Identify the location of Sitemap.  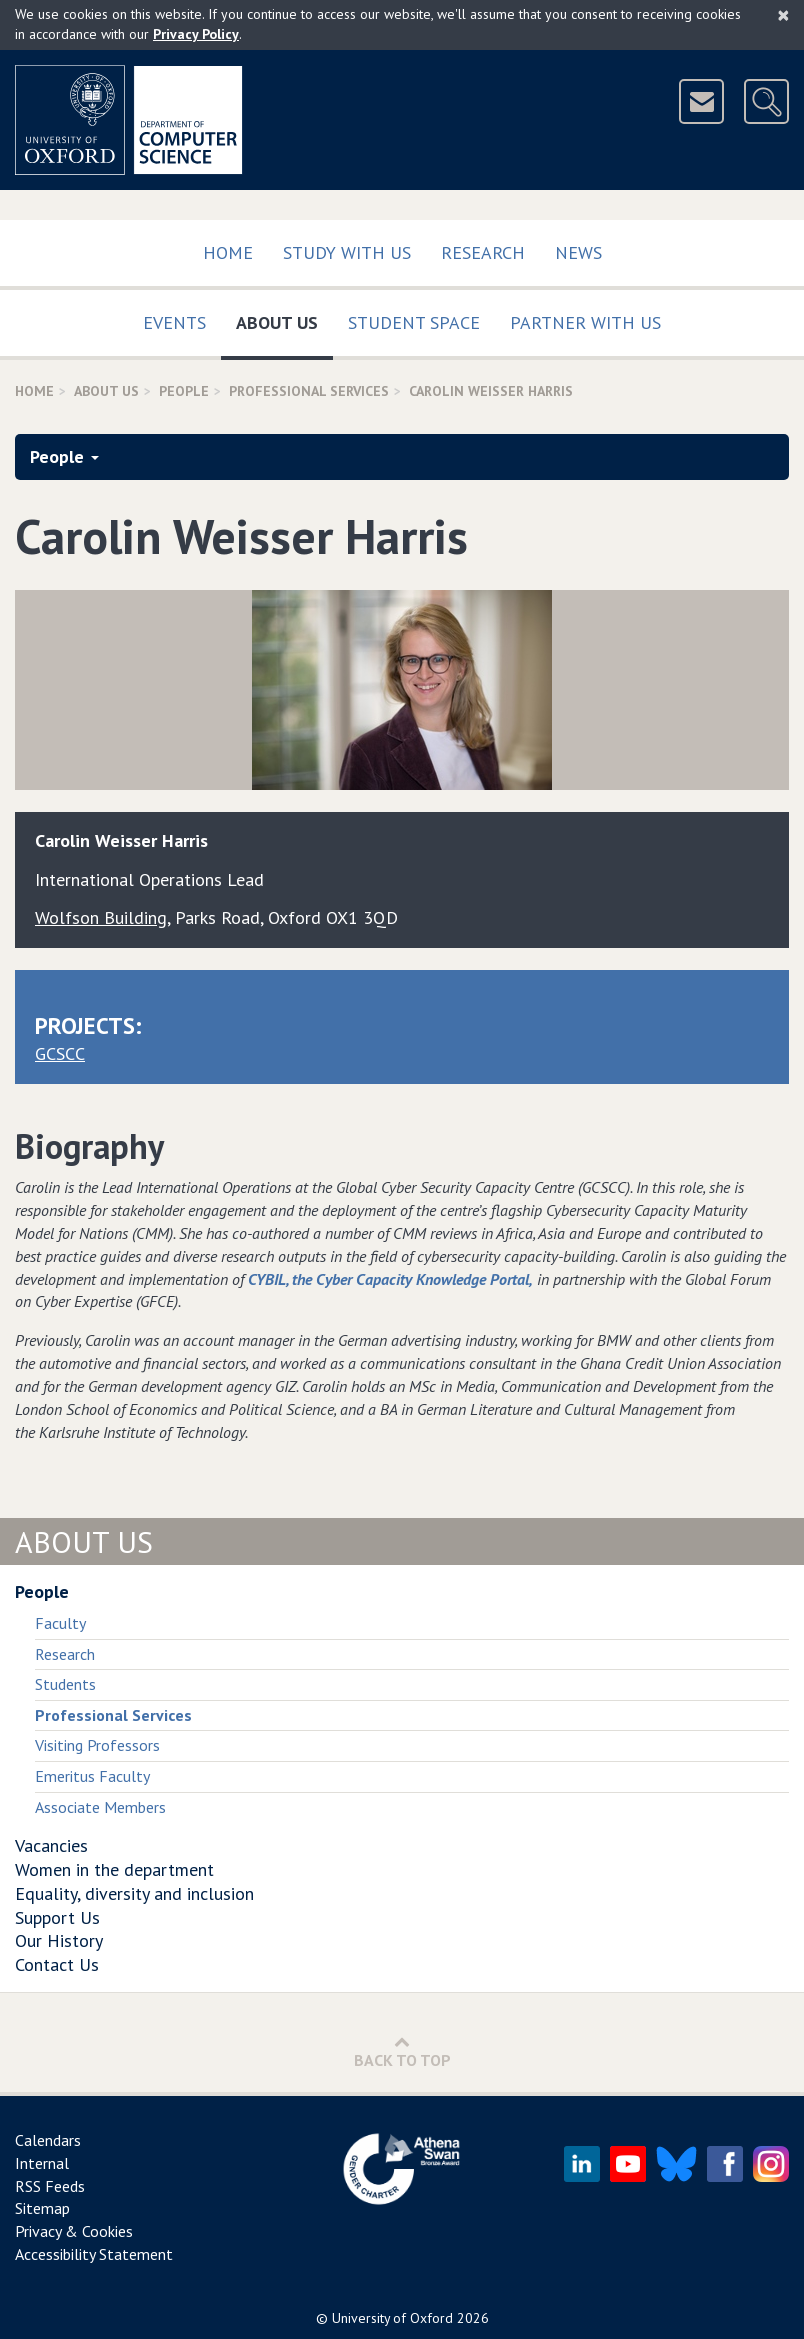
(42, 2208).